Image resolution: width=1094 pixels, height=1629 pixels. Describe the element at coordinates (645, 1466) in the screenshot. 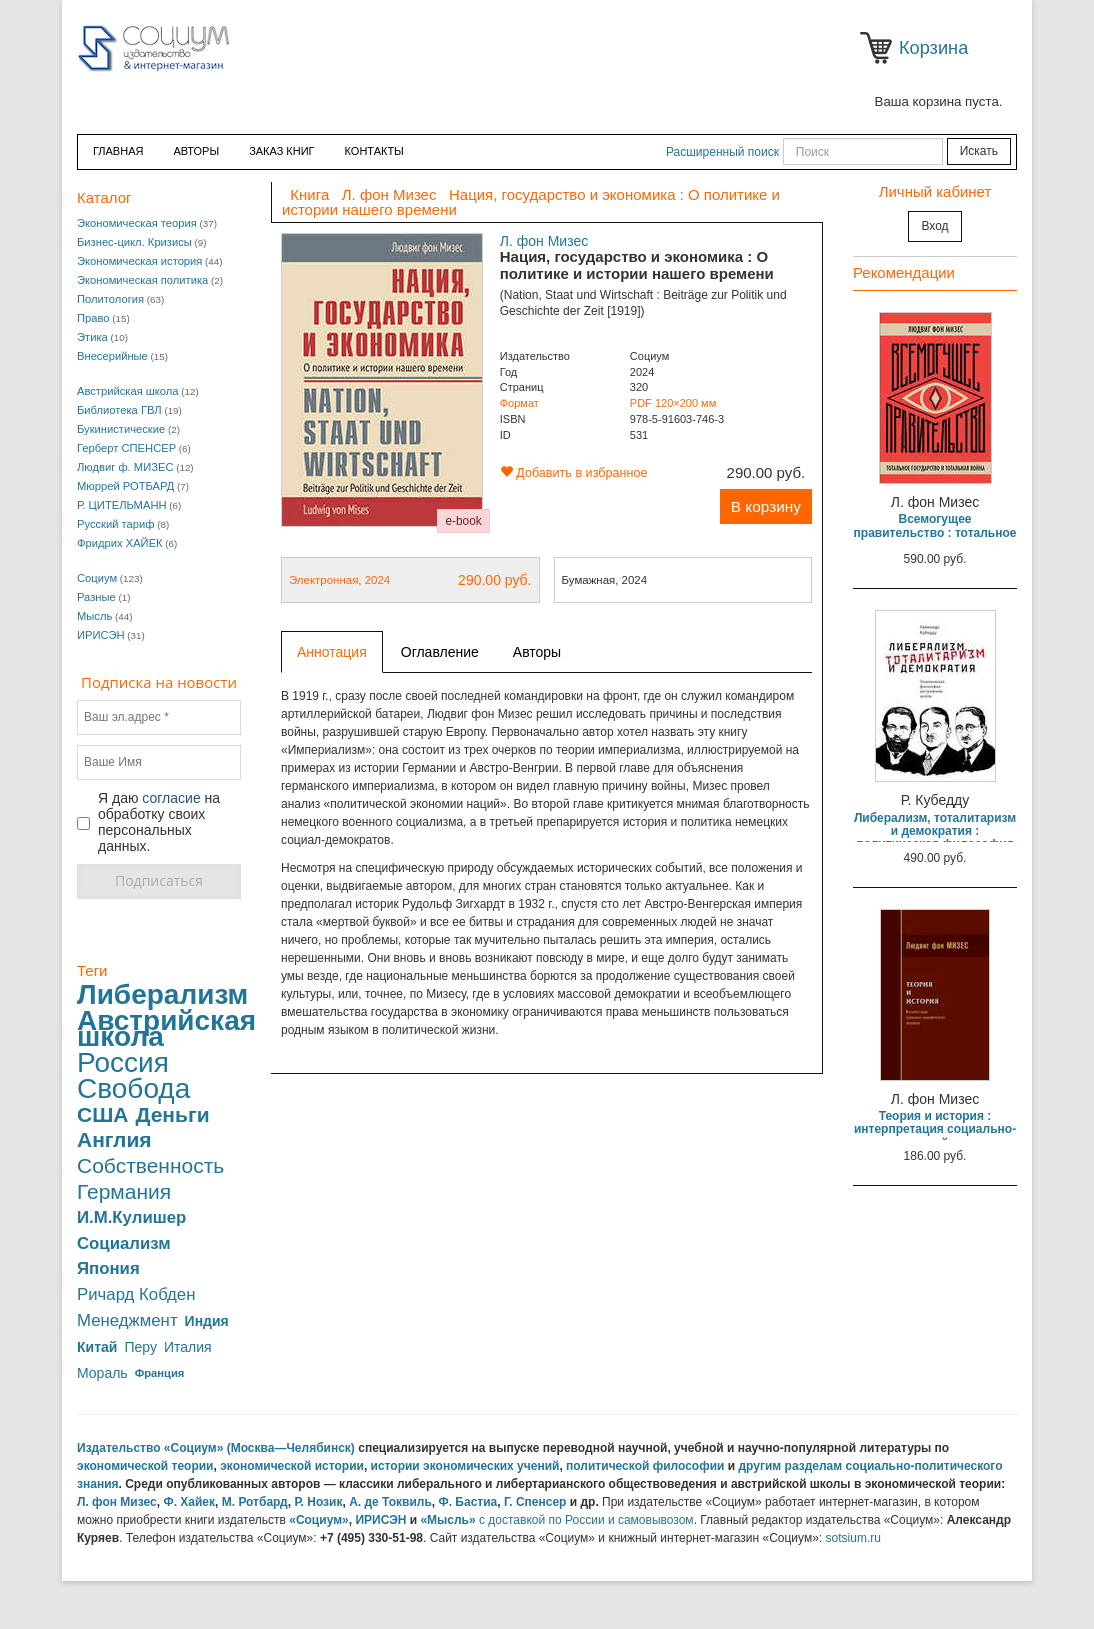

I see `политической философии` at that location.